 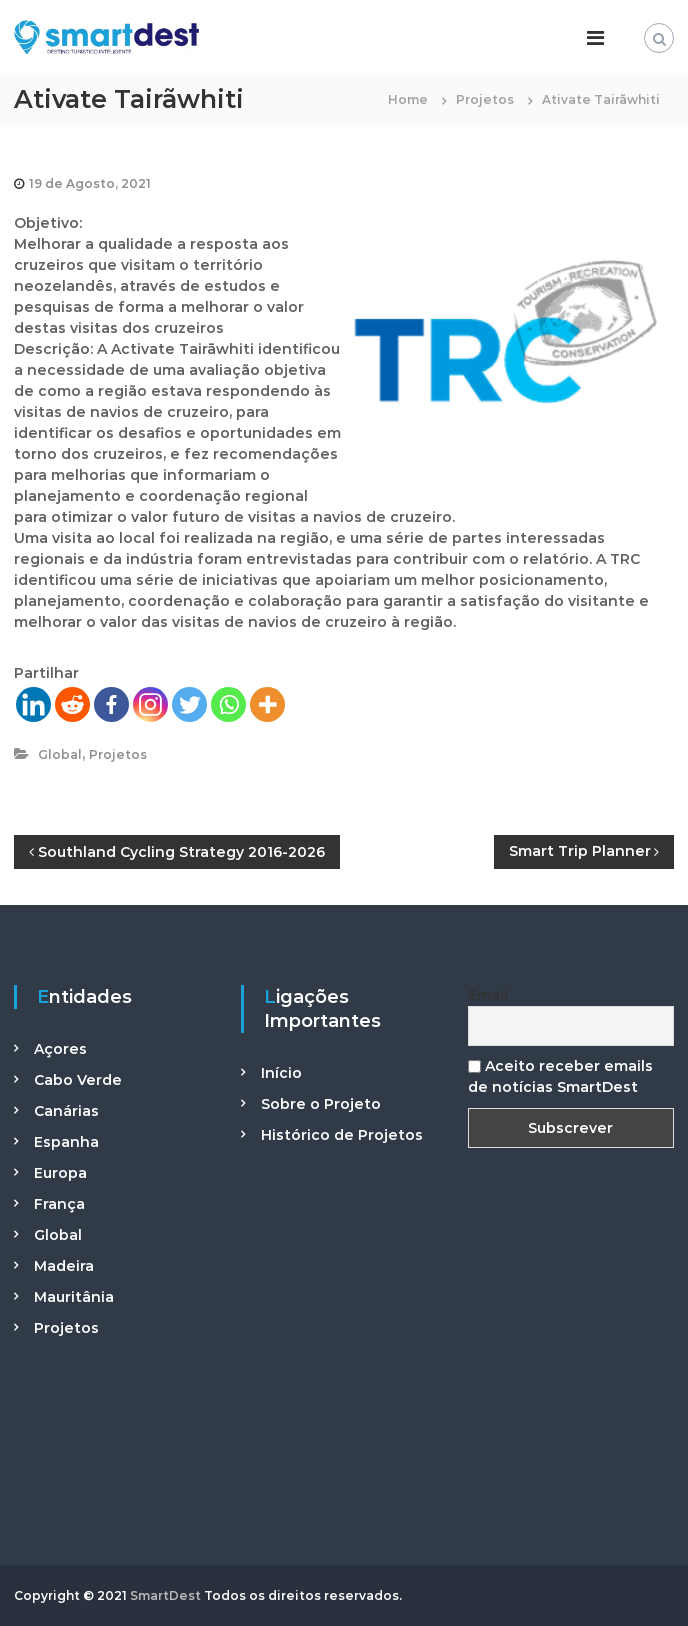 What do you see at coordinates (165, 1595) in the screenshot?
I see `SmartDest` at bounding box center [165, 1595].